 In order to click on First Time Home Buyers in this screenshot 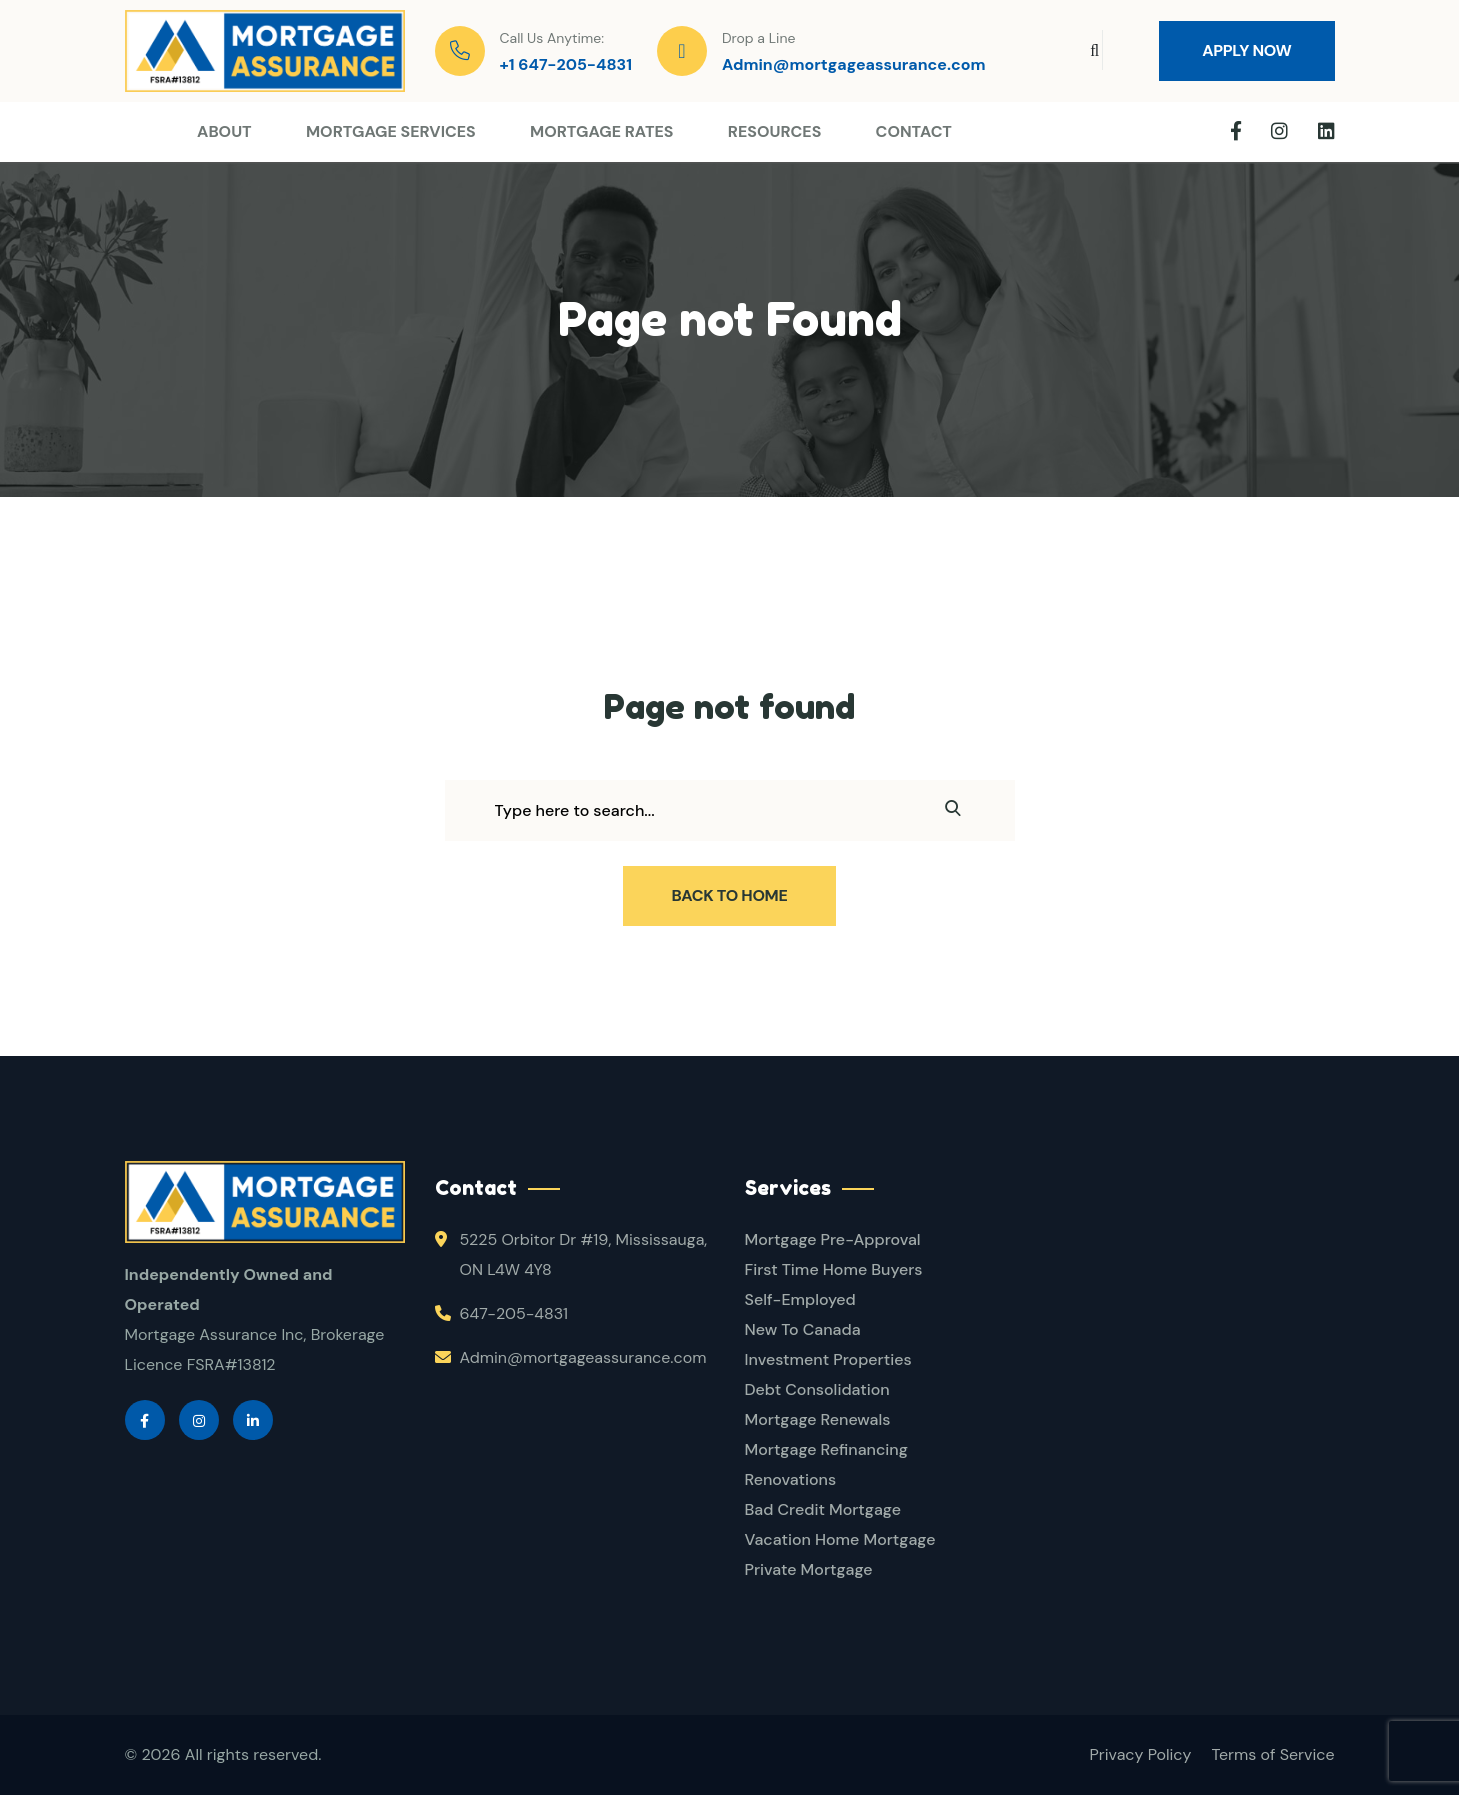, I will do `click(834, 1269)`.